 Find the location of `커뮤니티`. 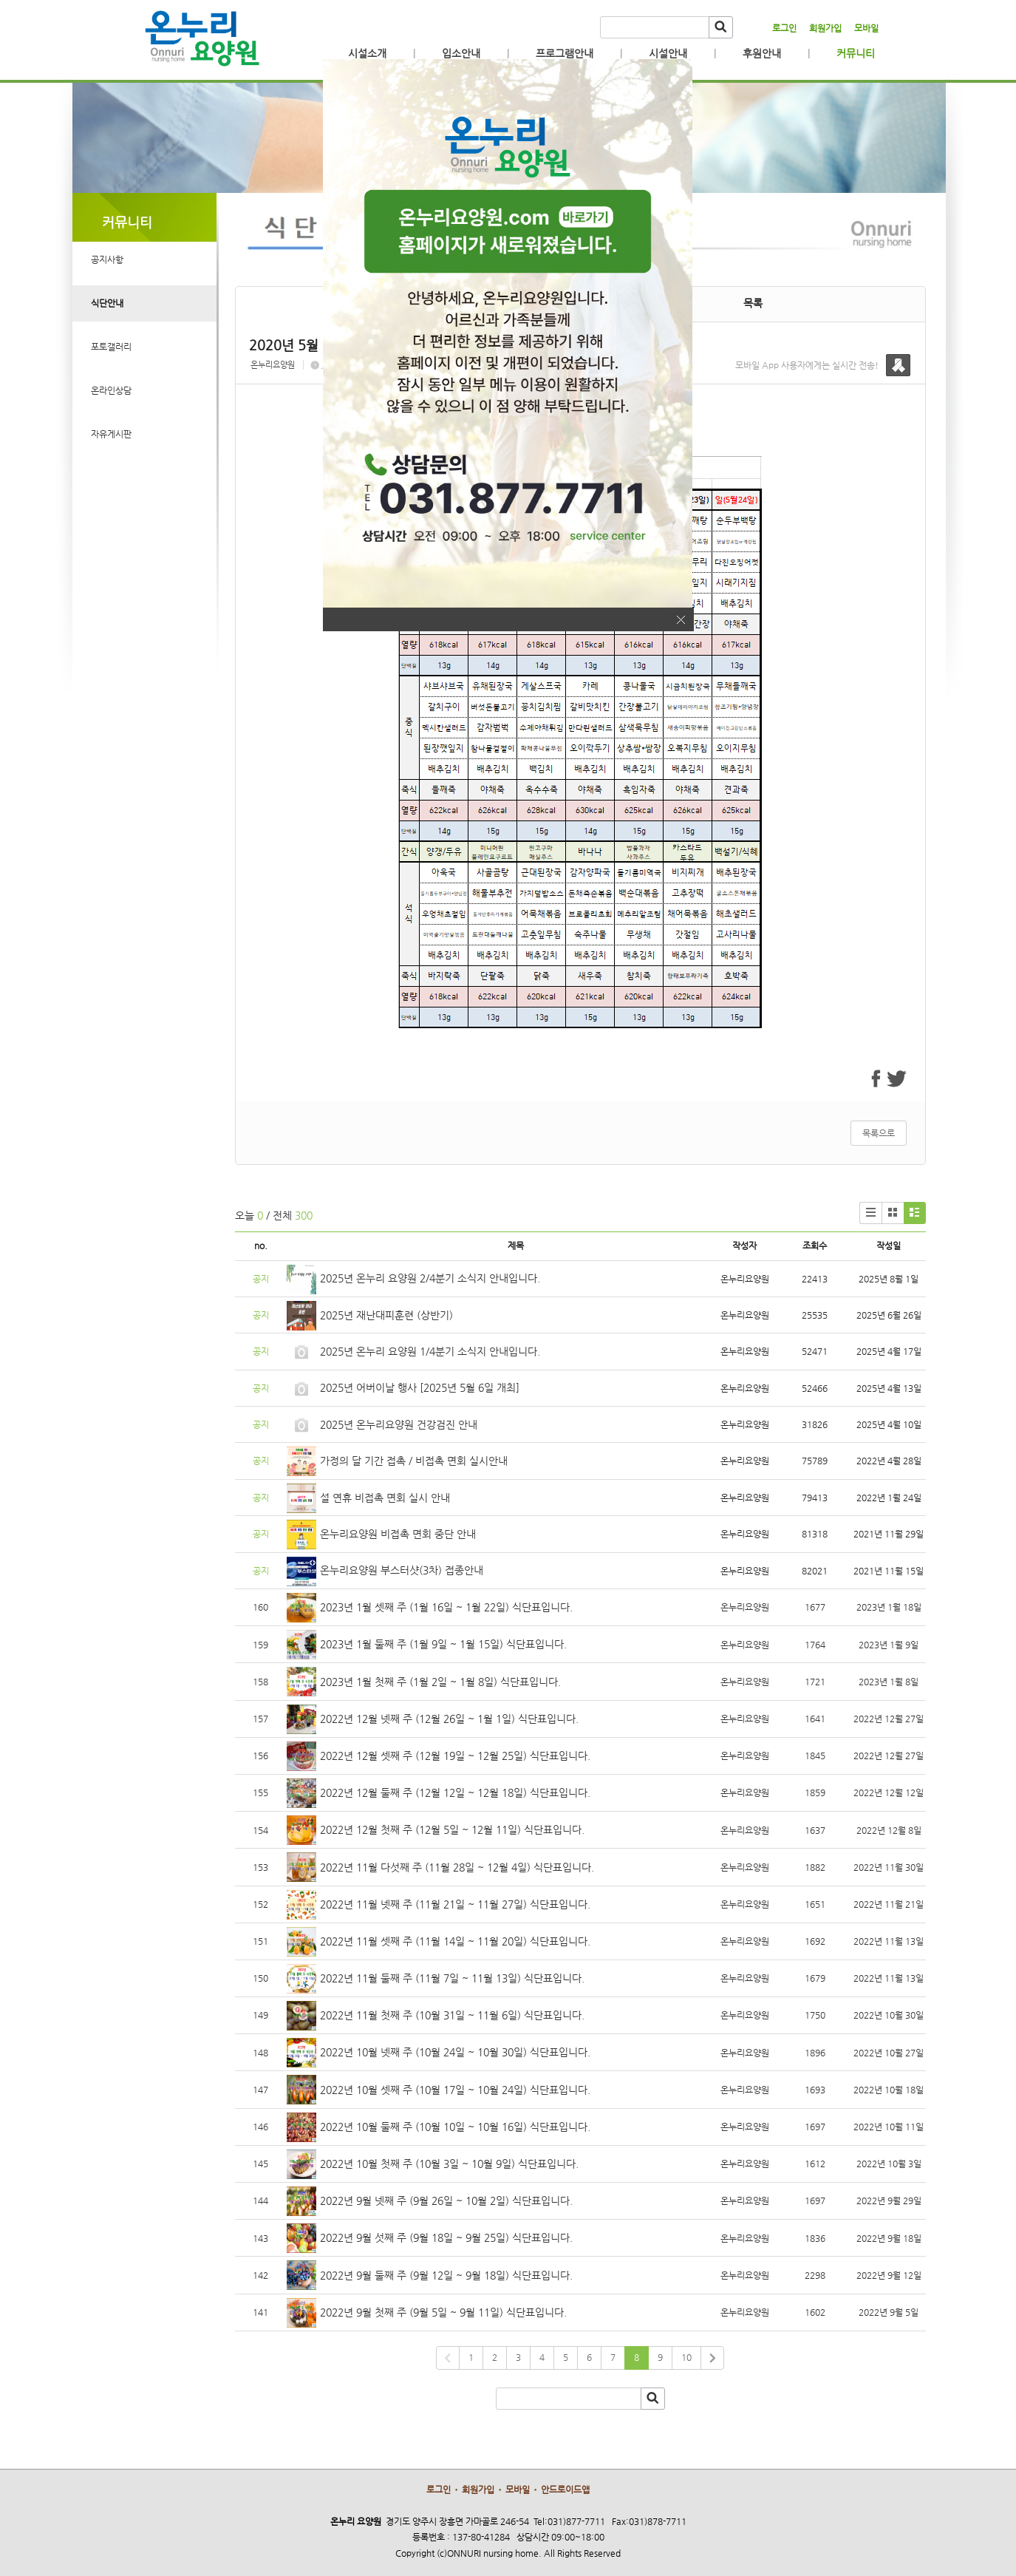

커뮤니티 is located at coordinates (855, 53).